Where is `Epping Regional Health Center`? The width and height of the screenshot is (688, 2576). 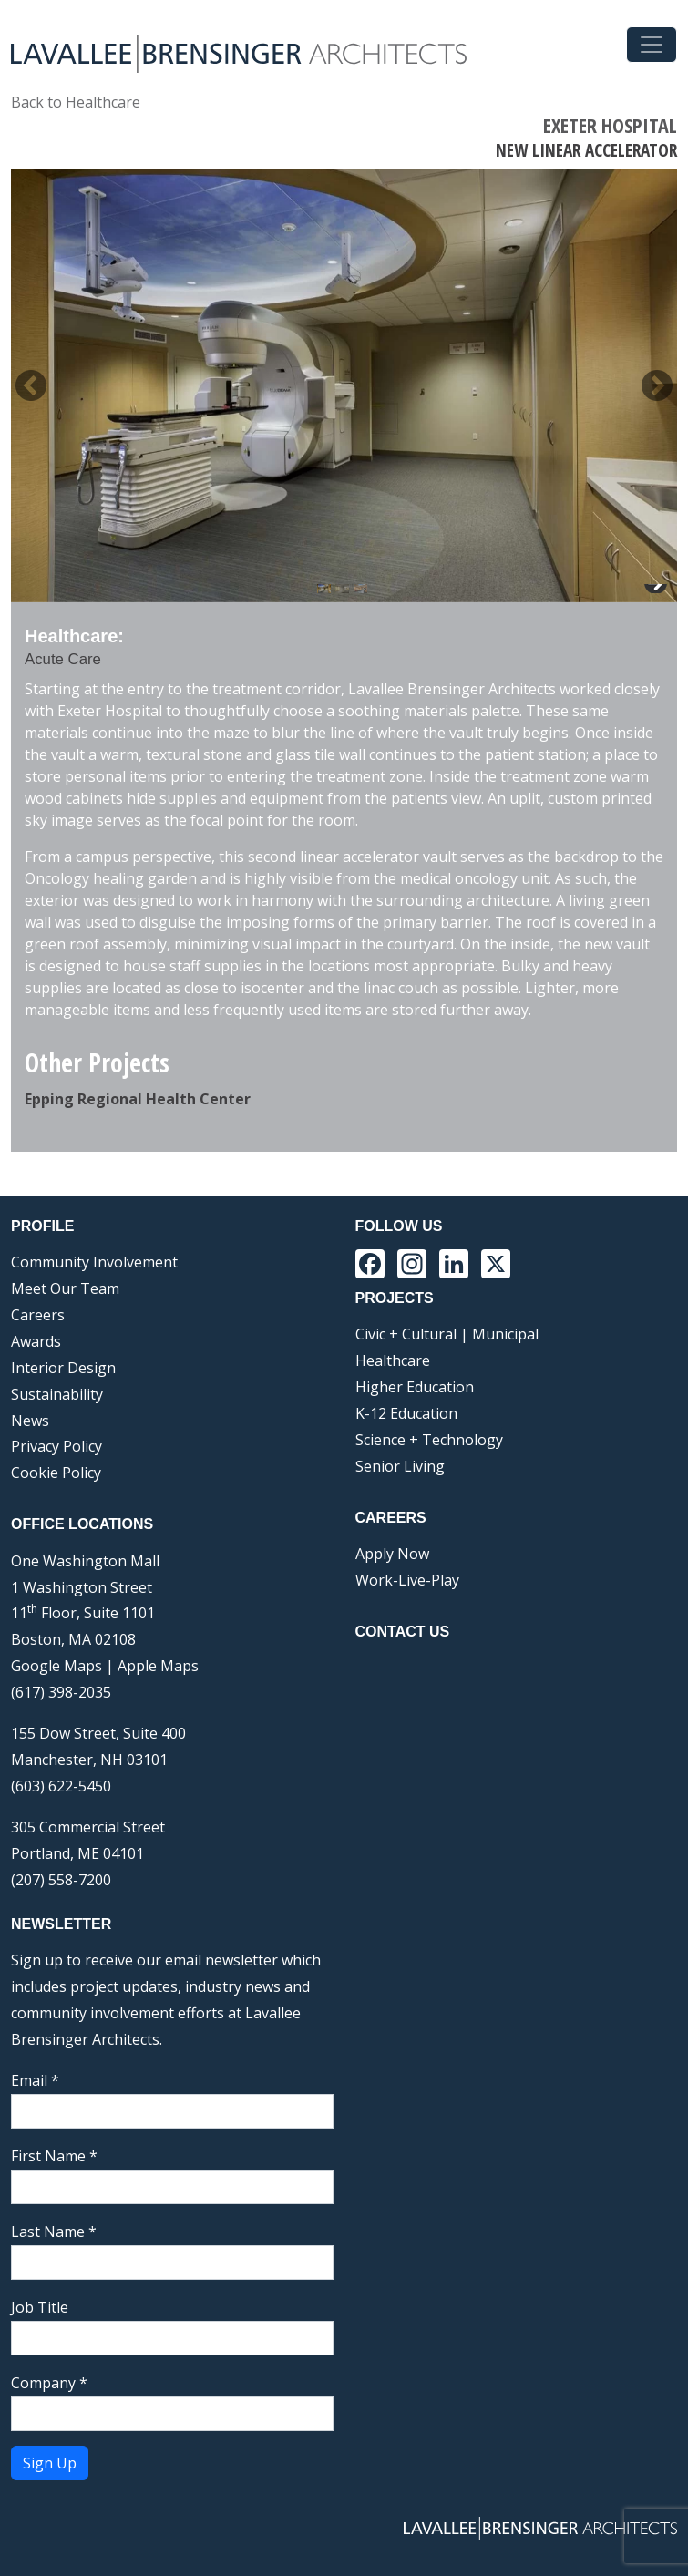 Epping Regional Health Center is located at coordinates (138, 1099).